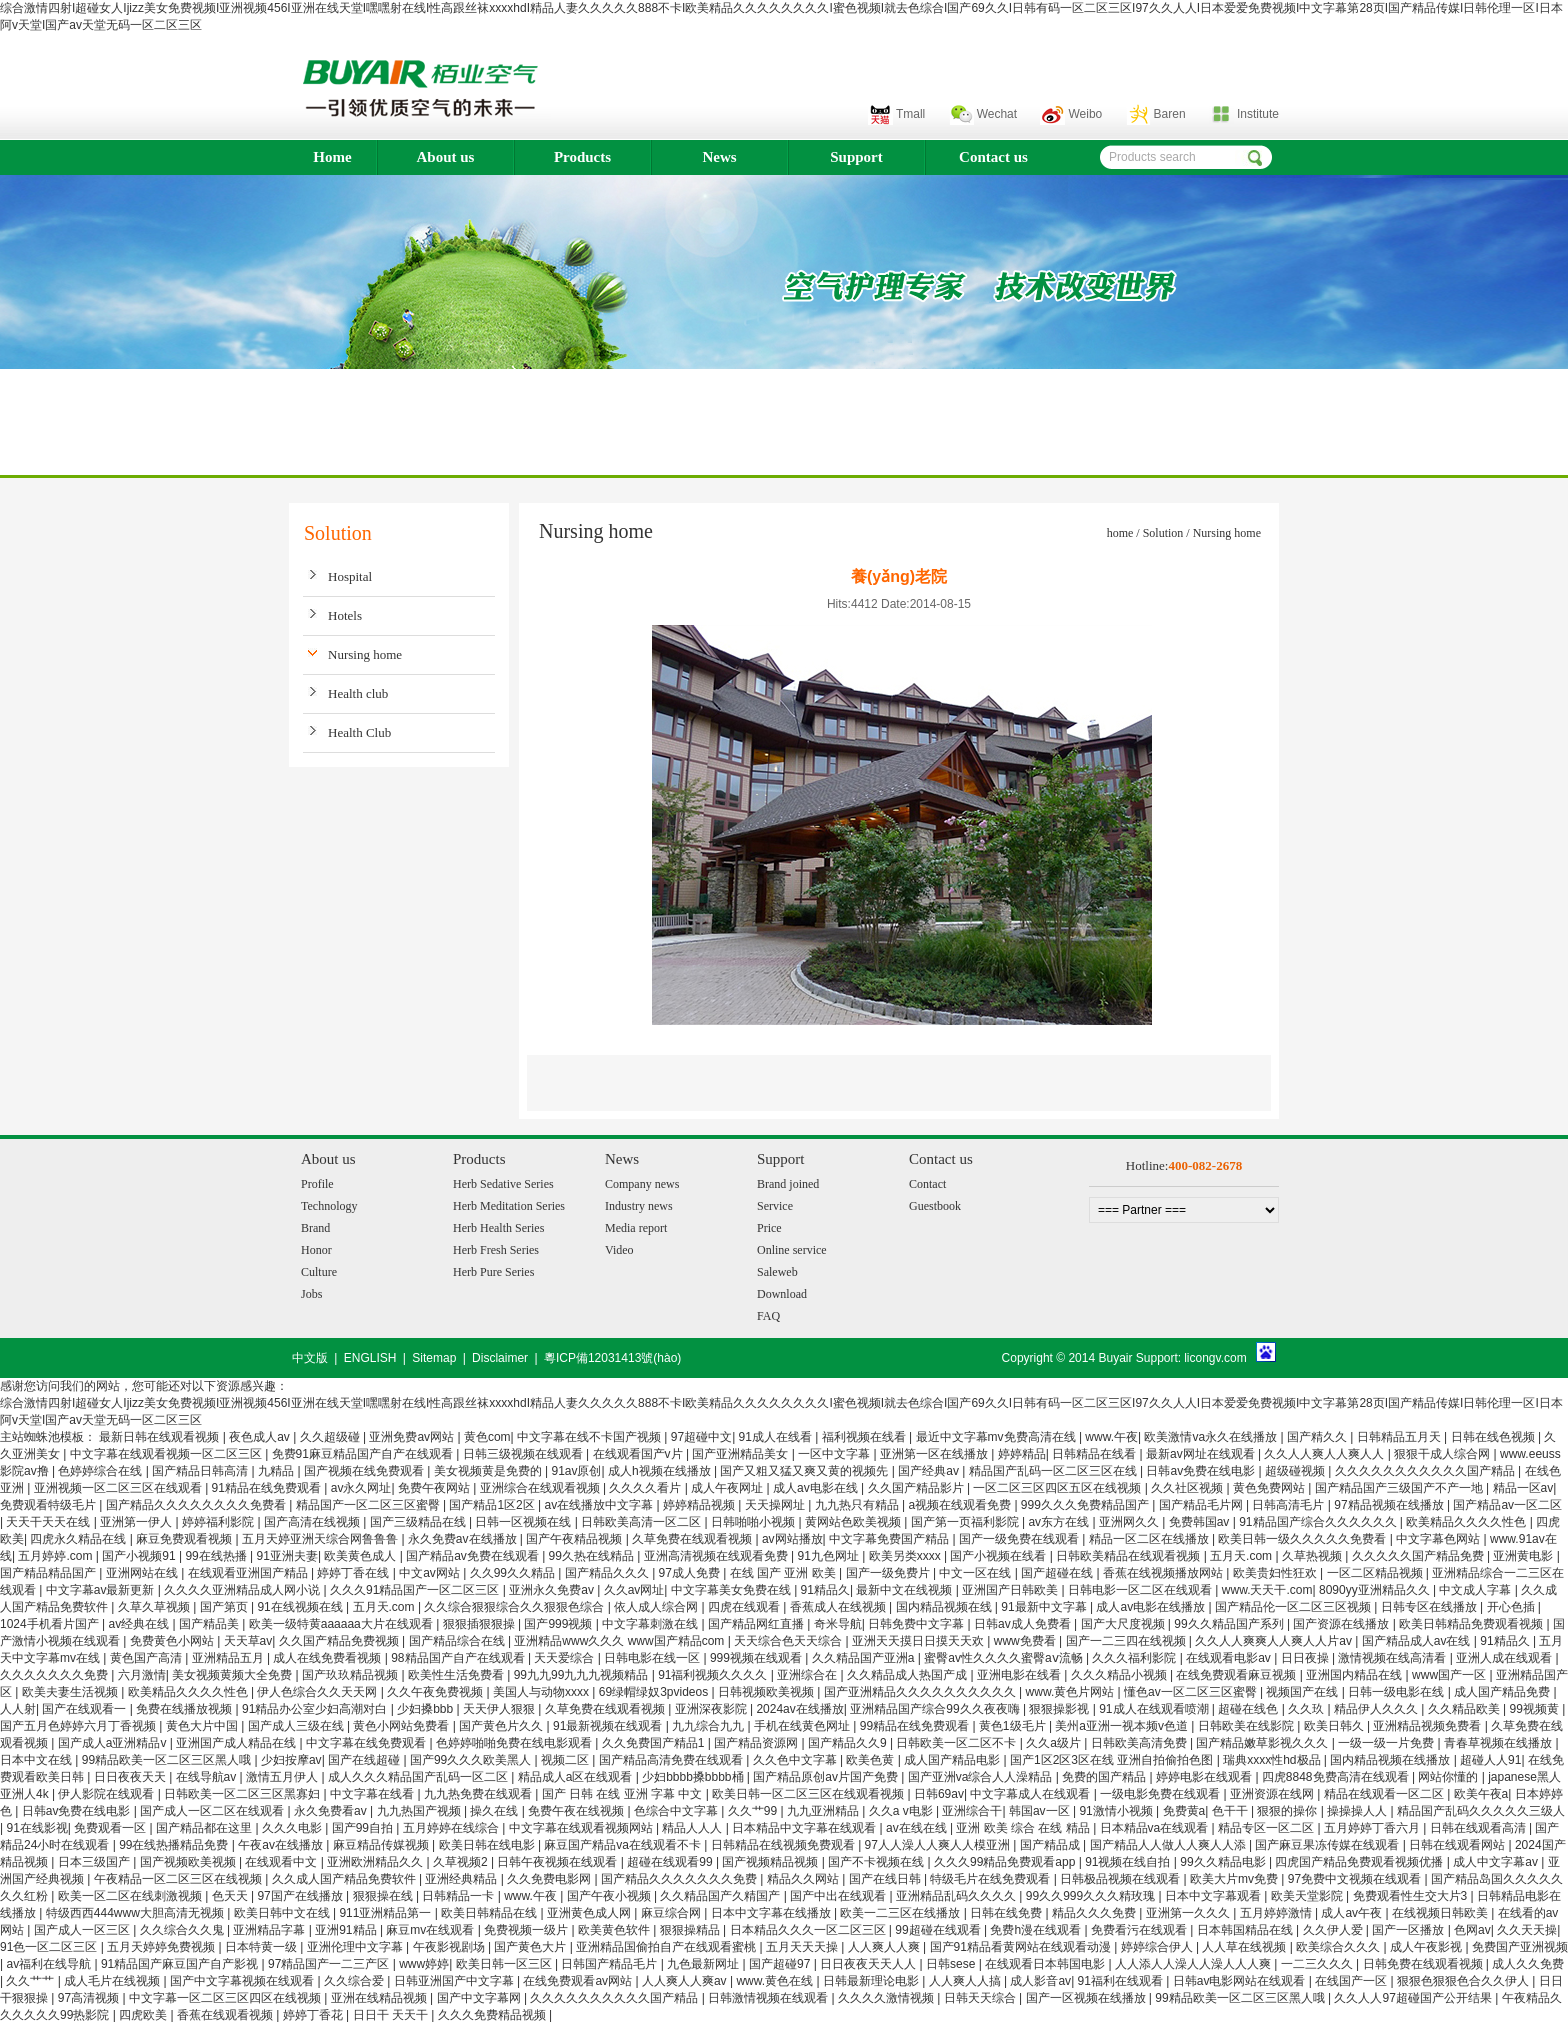 The image size is (1568, 2024). What do you see at coordinates (579, 1981) in the screenshot?
I see `在线免费观看av网站` at bounding box center [579, 1981].